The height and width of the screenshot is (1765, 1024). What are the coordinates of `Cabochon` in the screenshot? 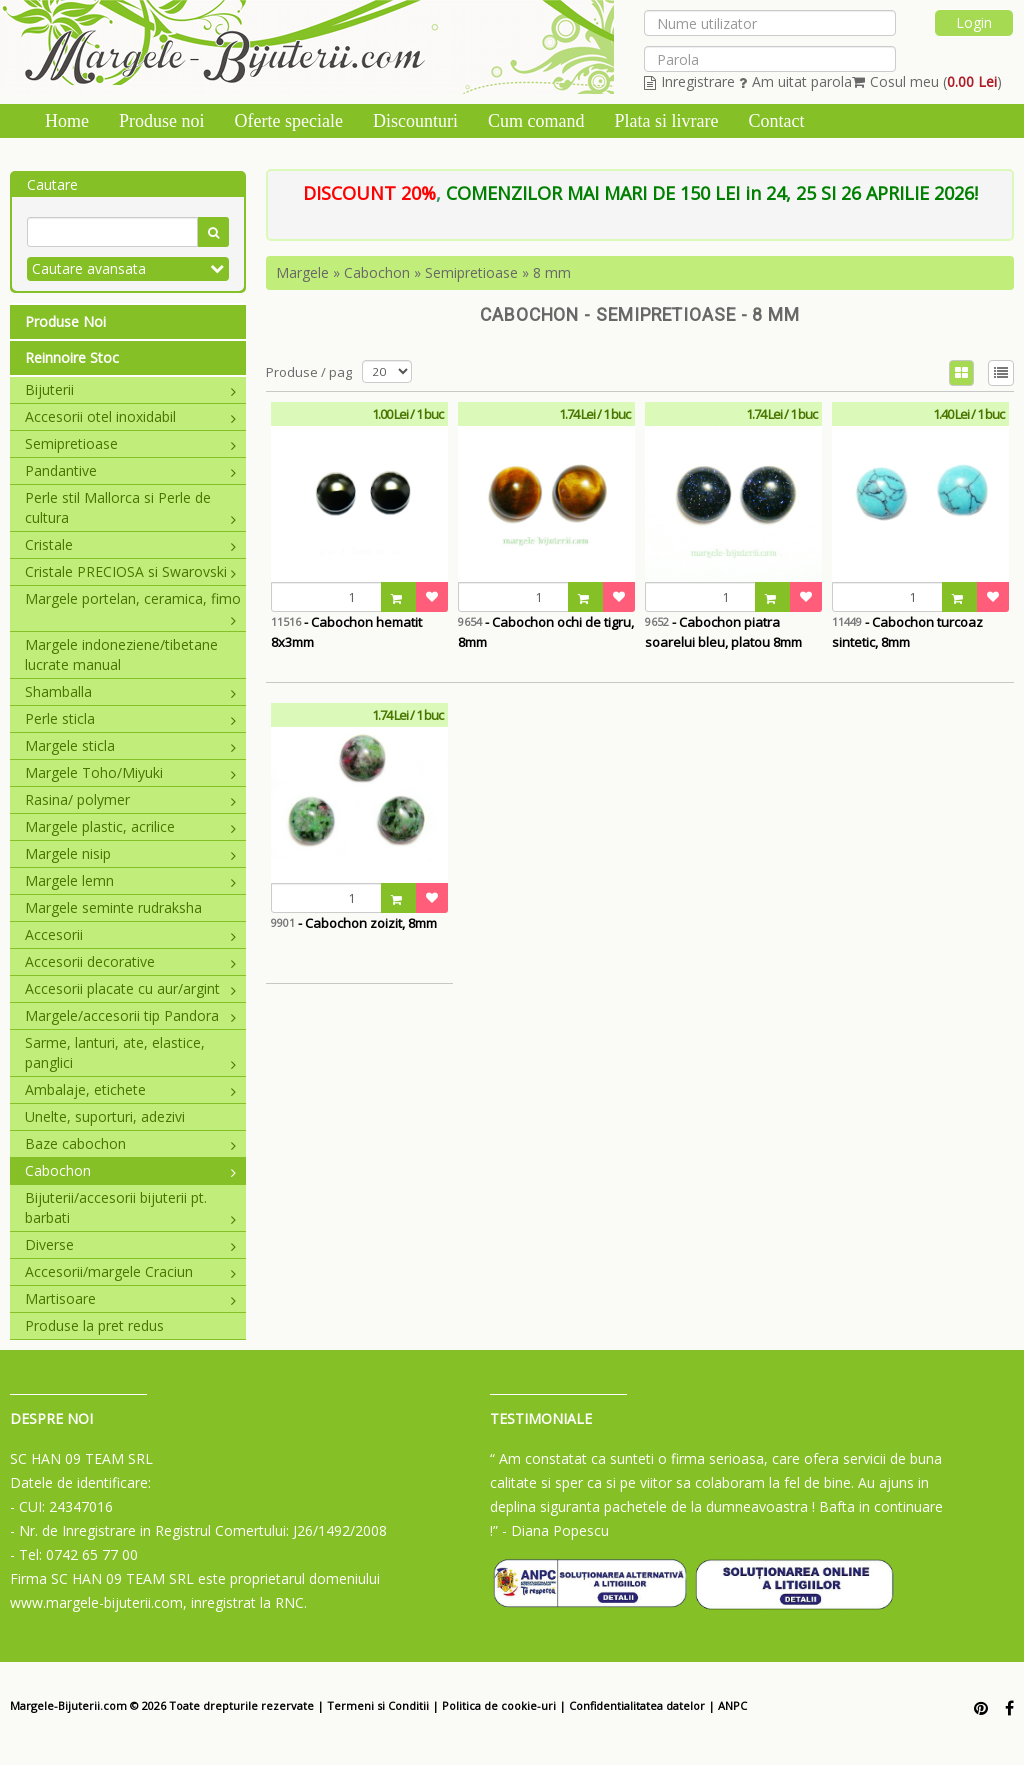 It's located at (130, 1170).